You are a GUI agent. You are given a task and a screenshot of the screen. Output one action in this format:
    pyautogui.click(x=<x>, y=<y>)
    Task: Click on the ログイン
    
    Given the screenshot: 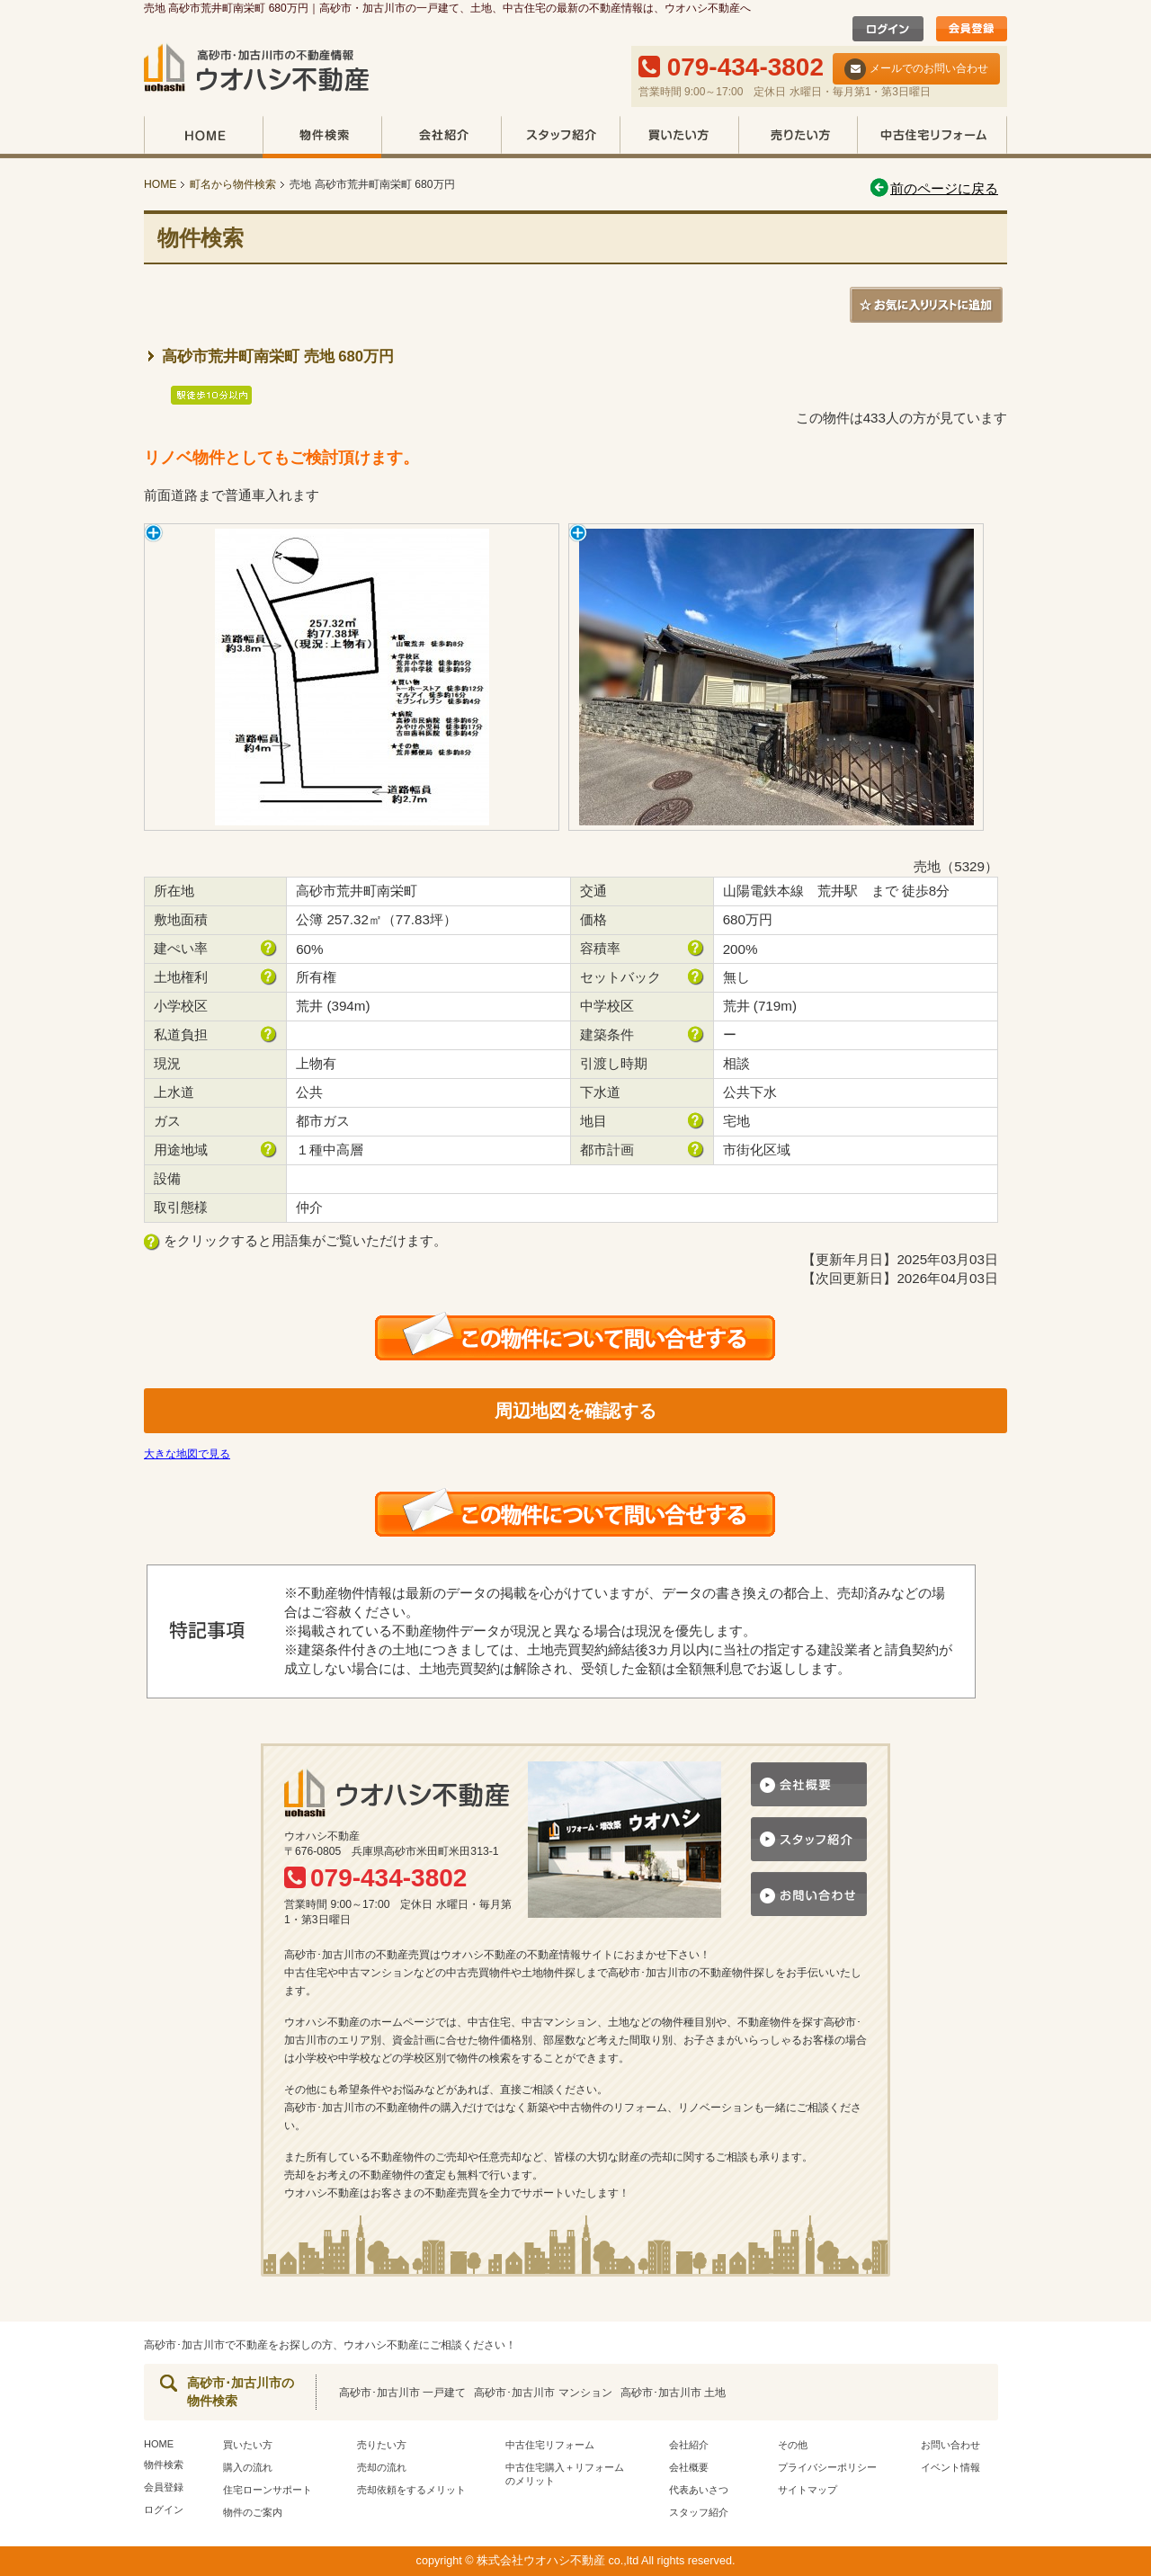 What is the action you would take?
    pyautogui.click(x=163, y=2509)
    